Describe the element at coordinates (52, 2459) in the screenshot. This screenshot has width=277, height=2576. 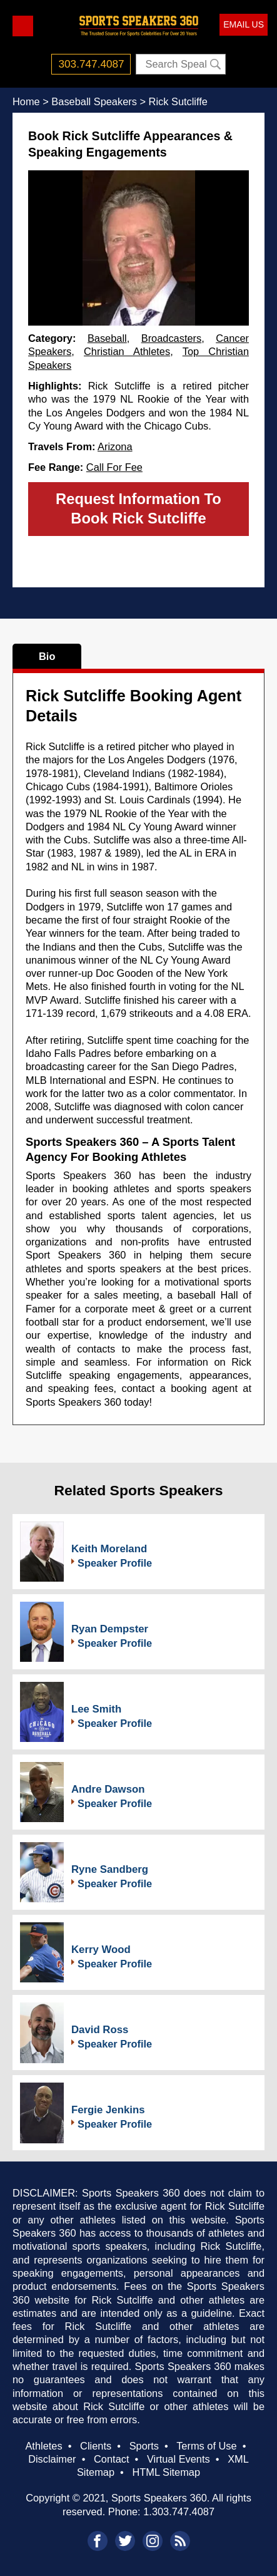
I see `Disclaimer` at that location.